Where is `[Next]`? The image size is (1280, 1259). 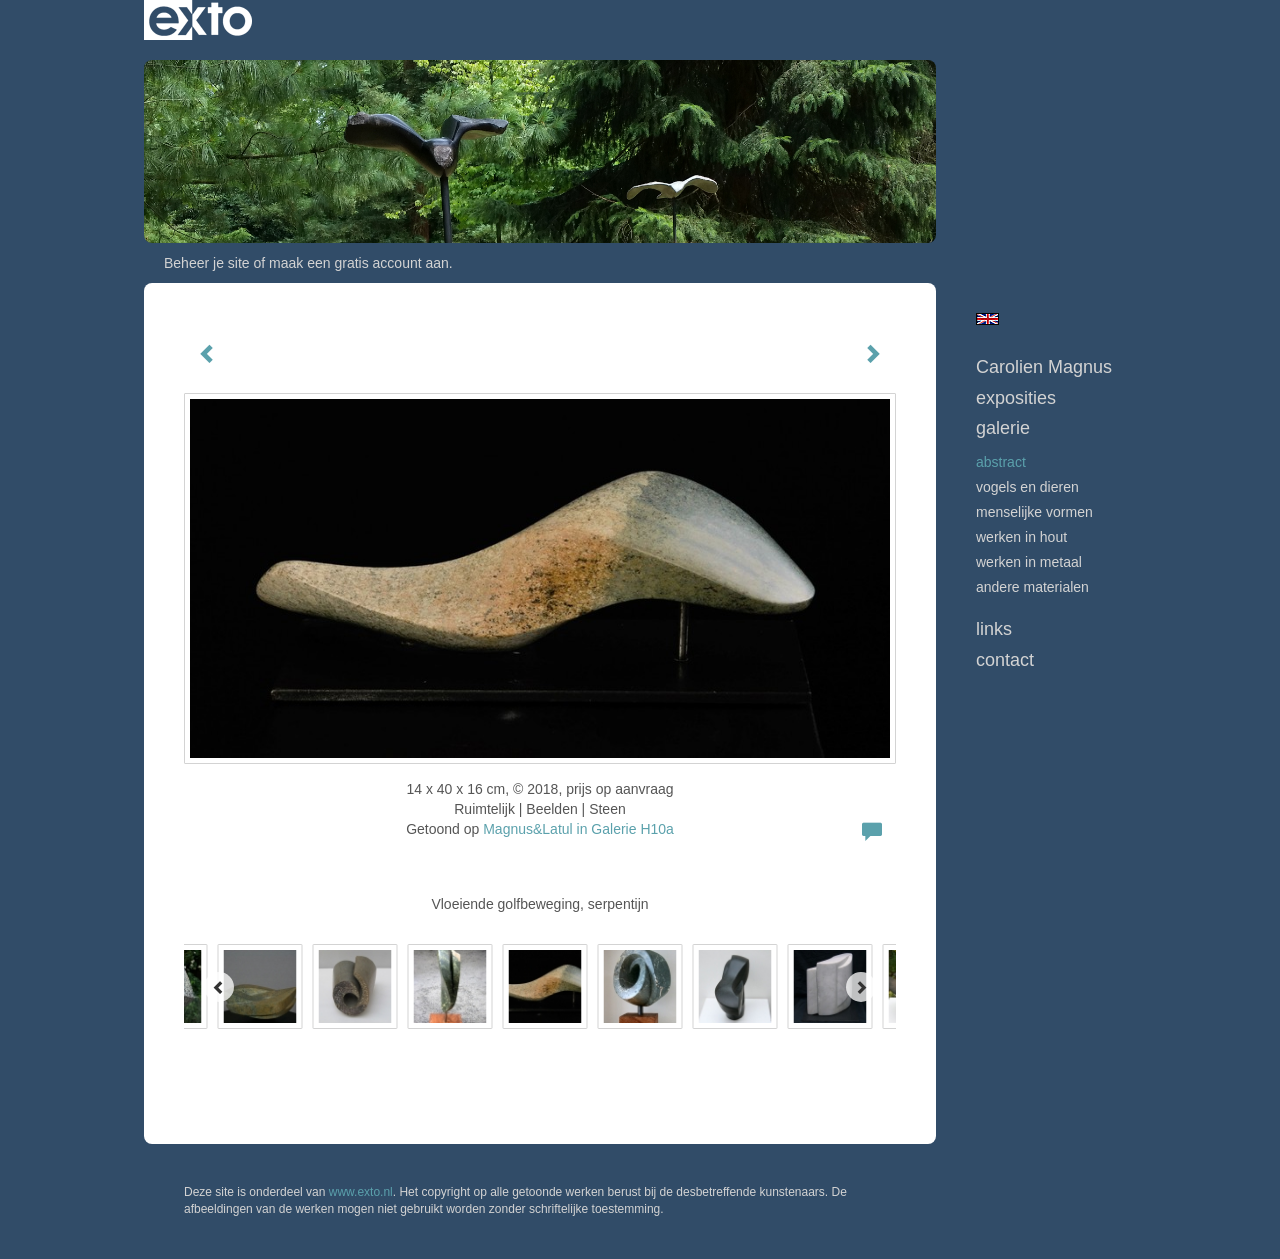
[Next] is located at coordinates (861, 987).